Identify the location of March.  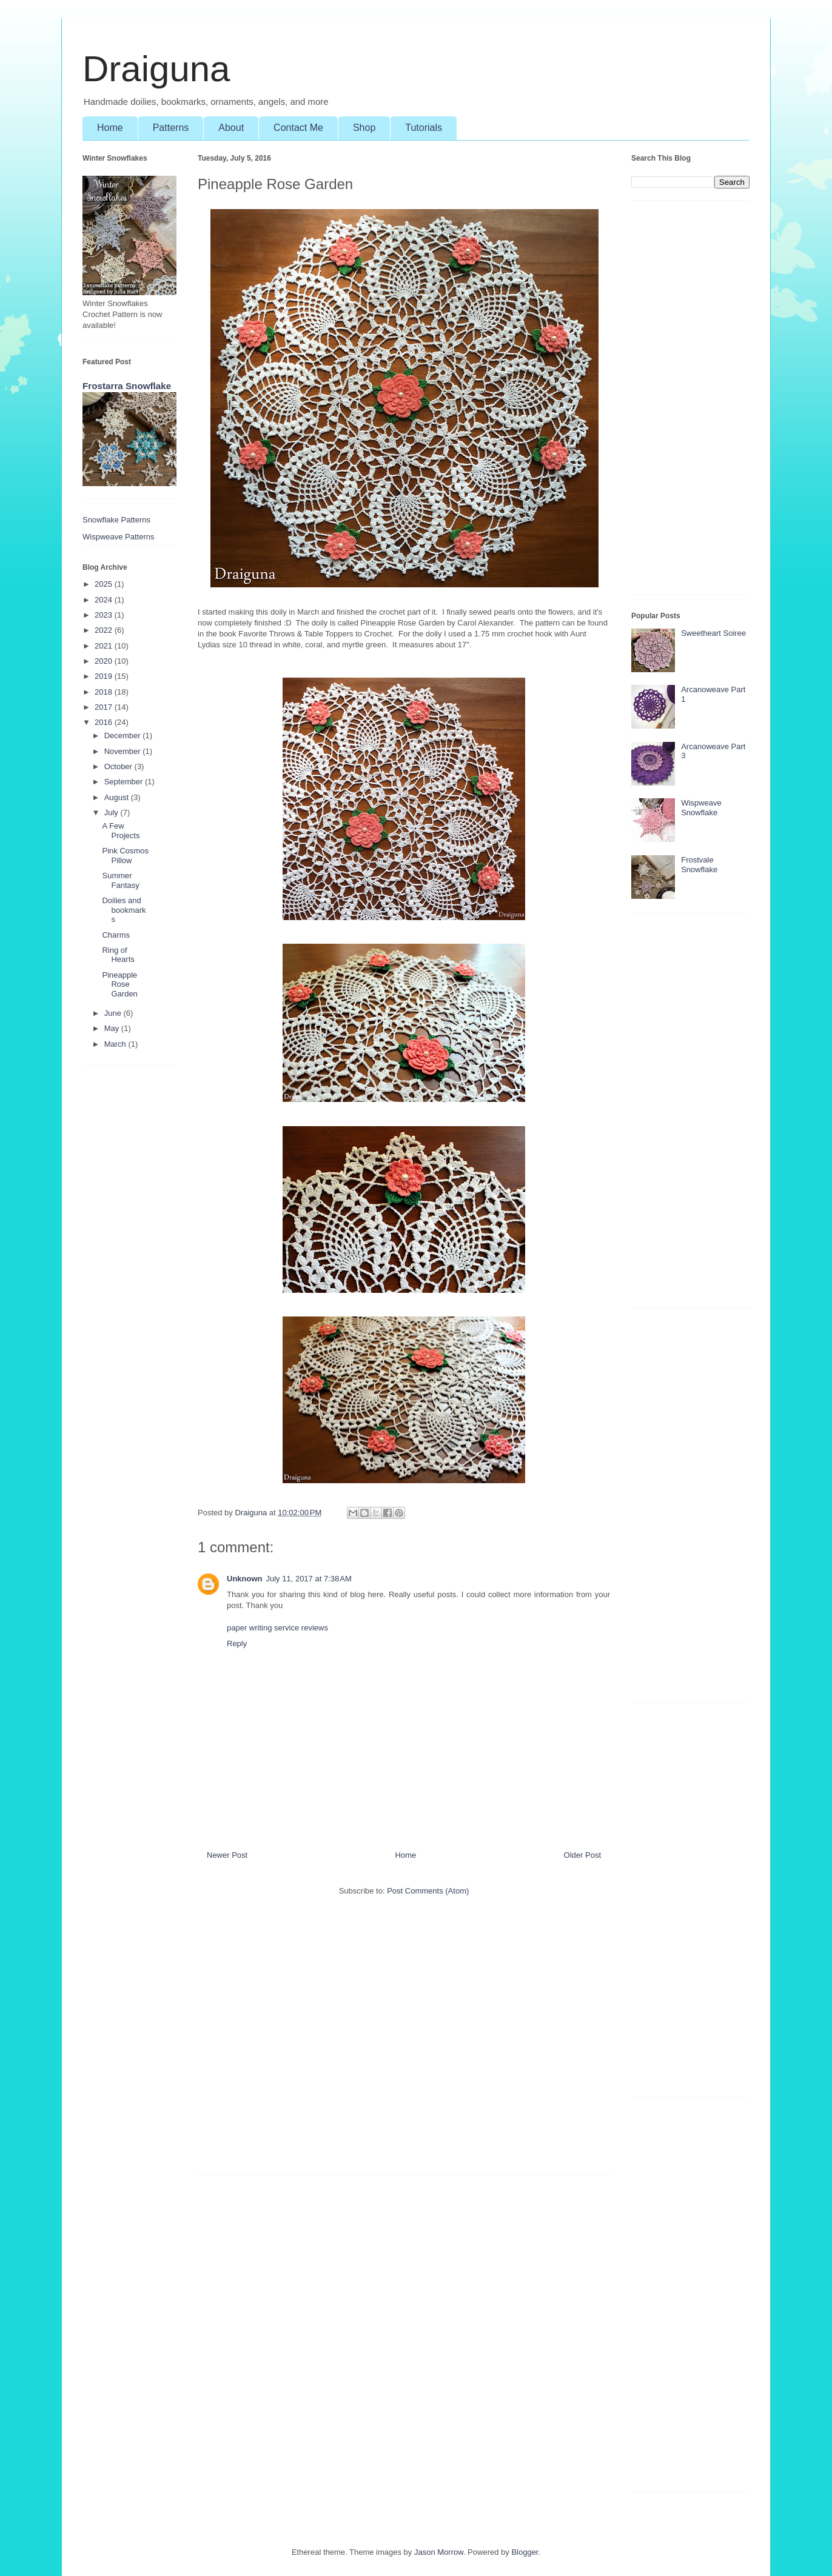
(116, 1044).